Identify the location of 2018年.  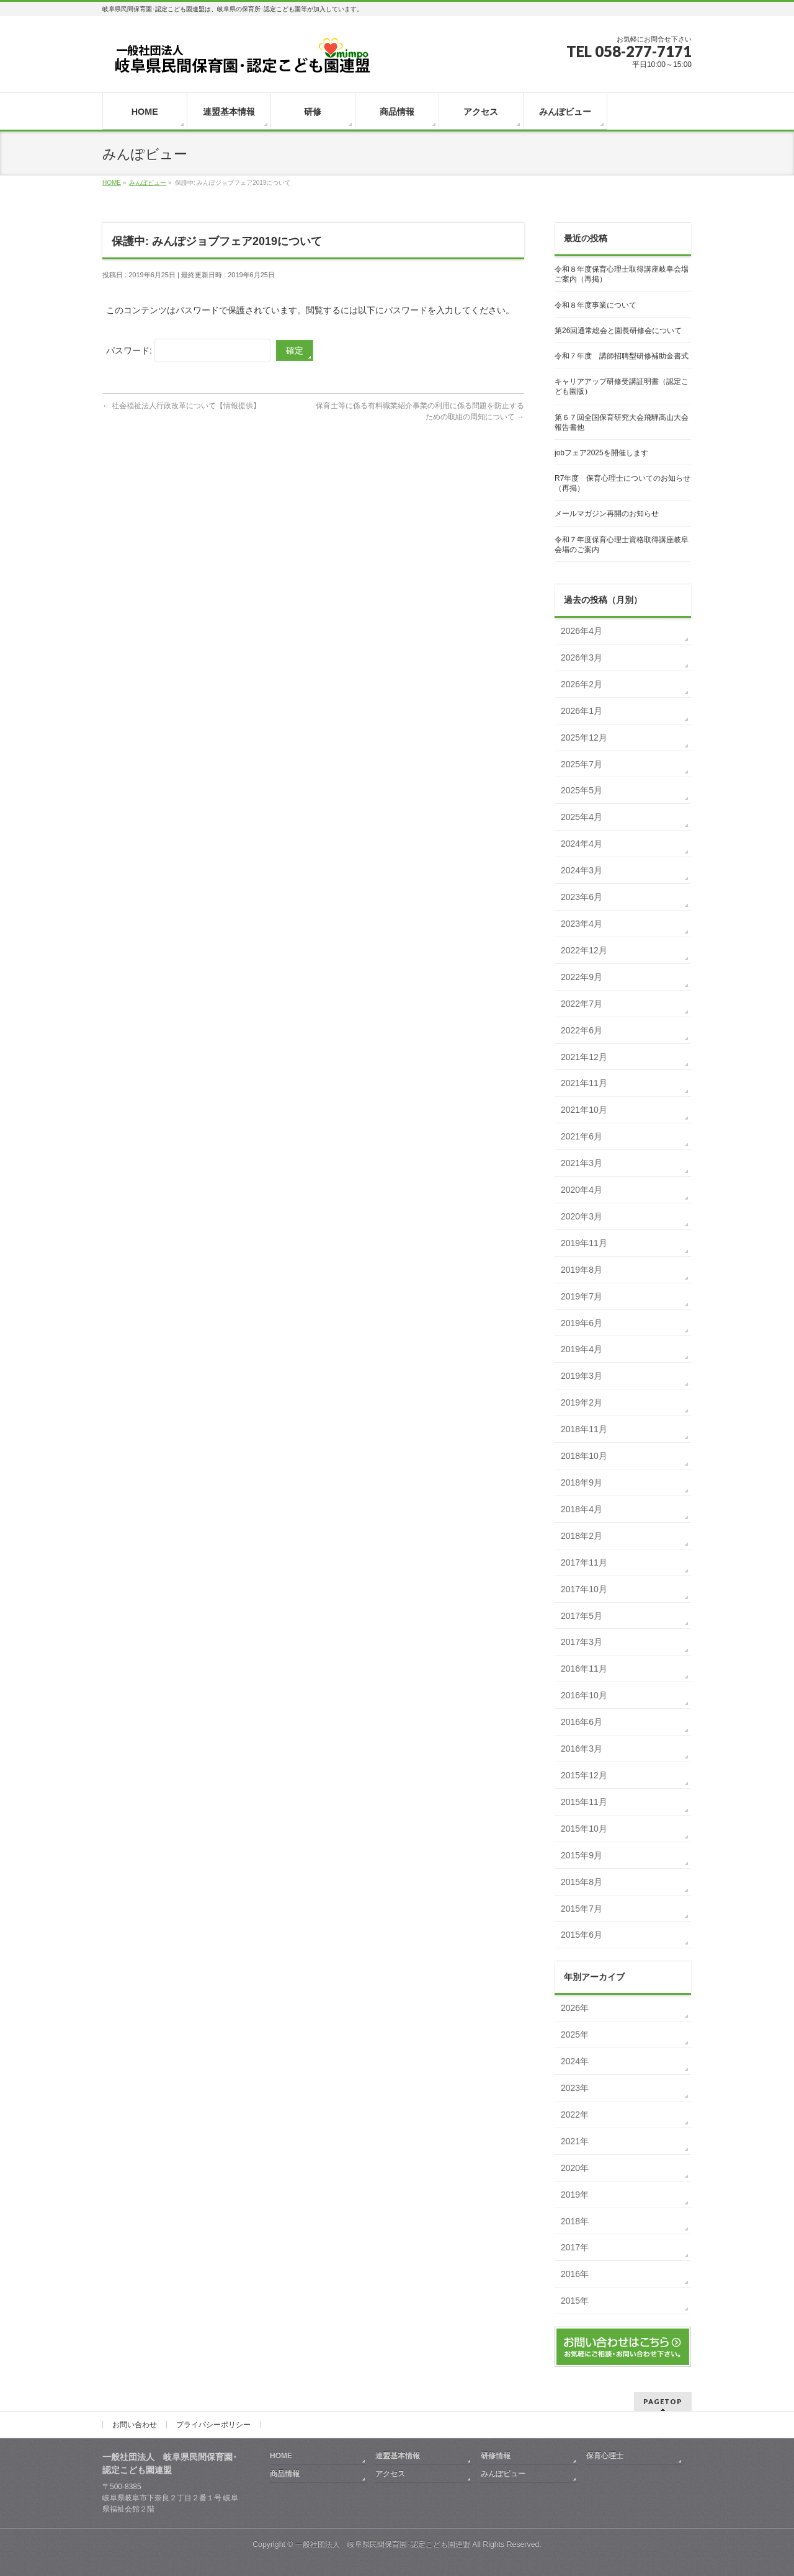
(575, 2221).